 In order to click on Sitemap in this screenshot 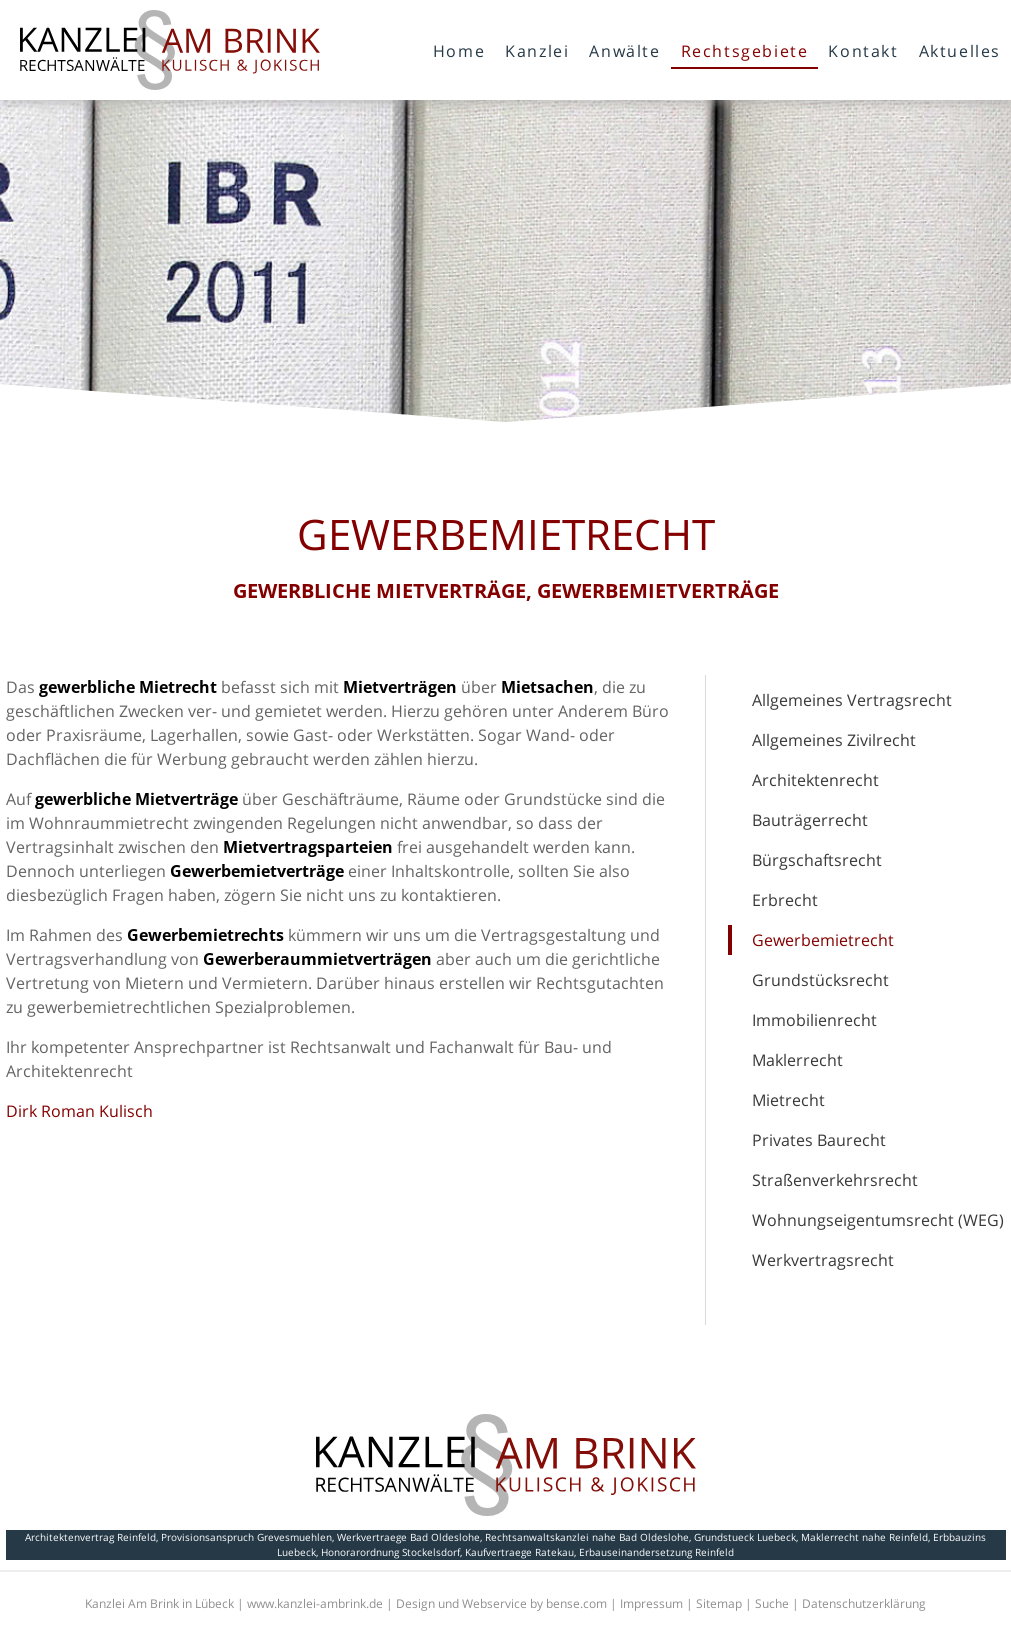, I will do `click(719, 1603)`.